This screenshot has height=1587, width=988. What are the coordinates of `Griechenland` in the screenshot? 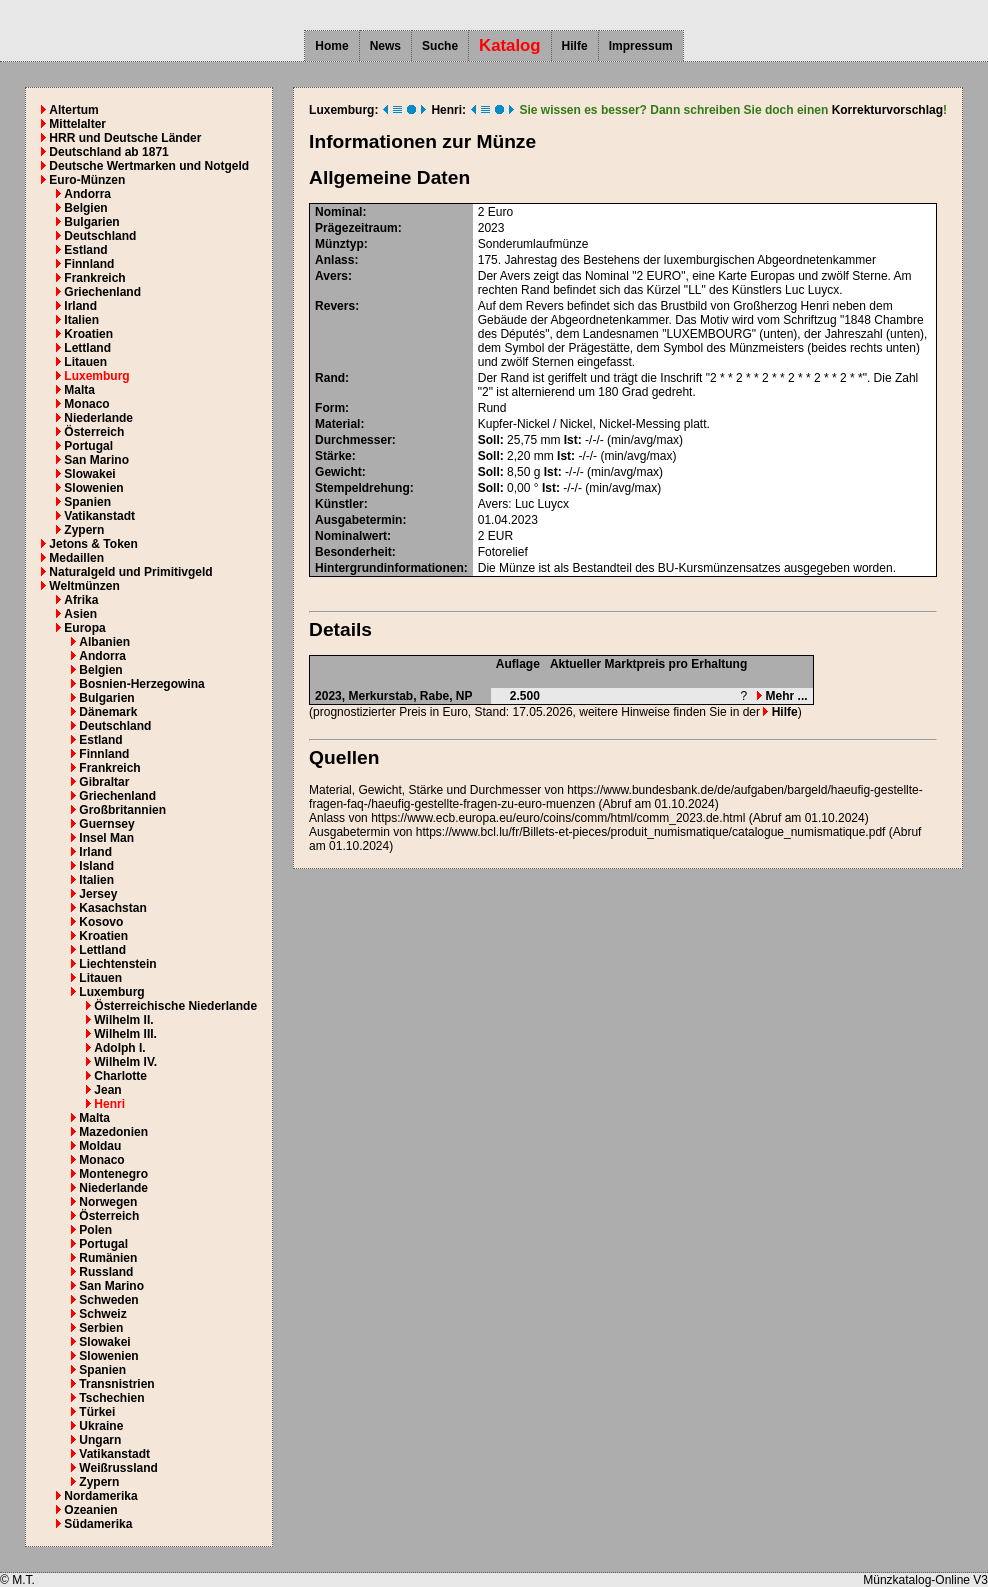 It's located at (102, 292).